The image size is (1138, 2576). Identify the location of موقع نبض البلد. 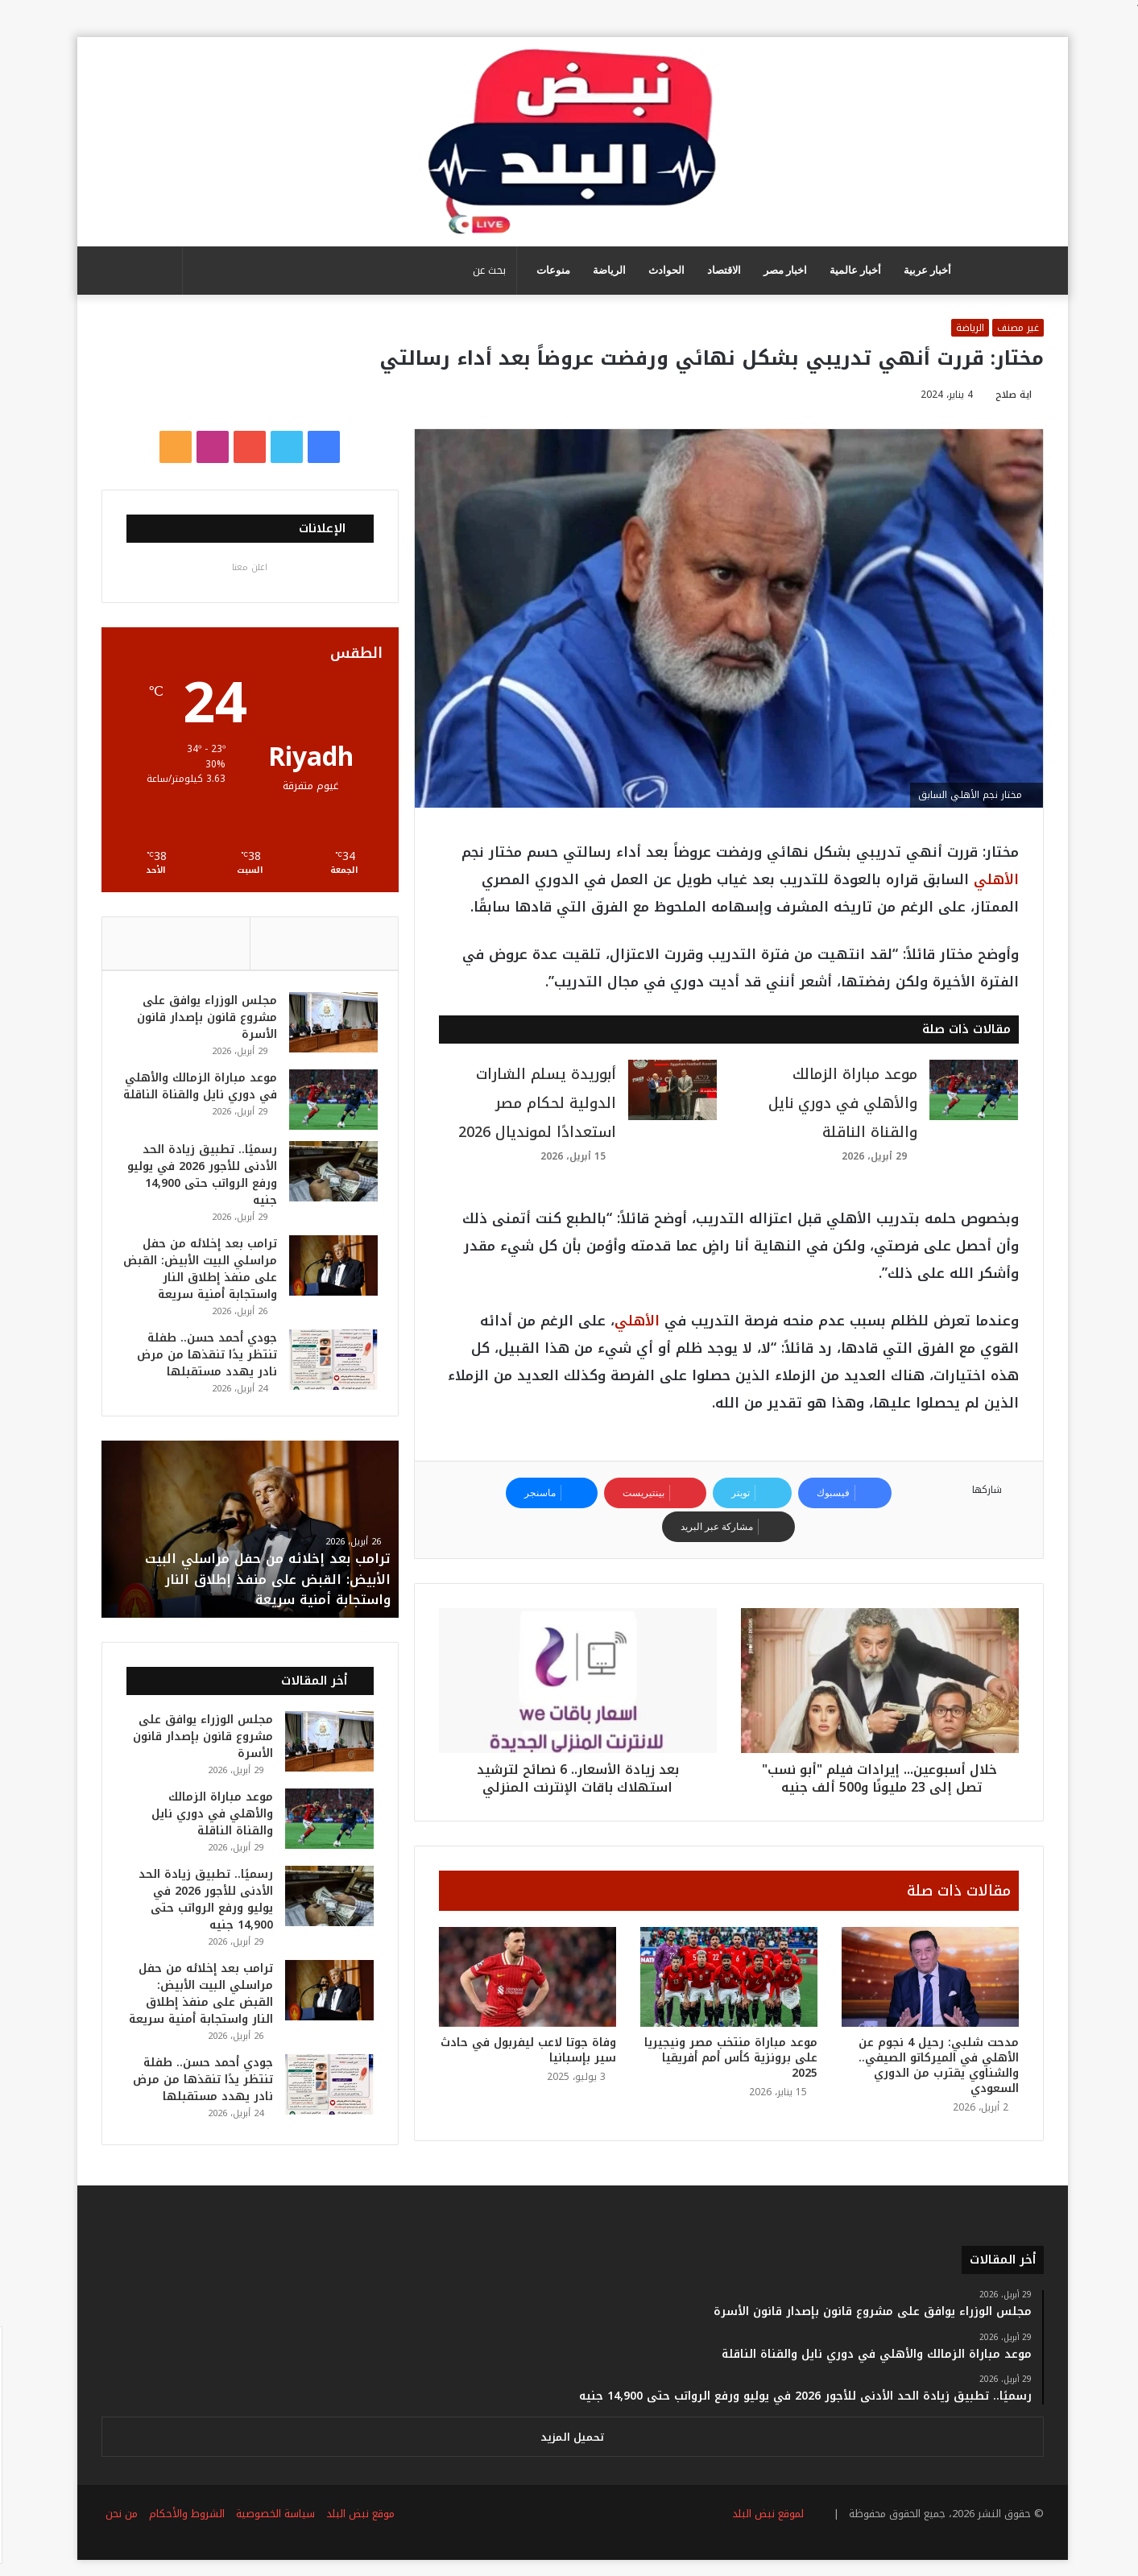
(357, 2526).